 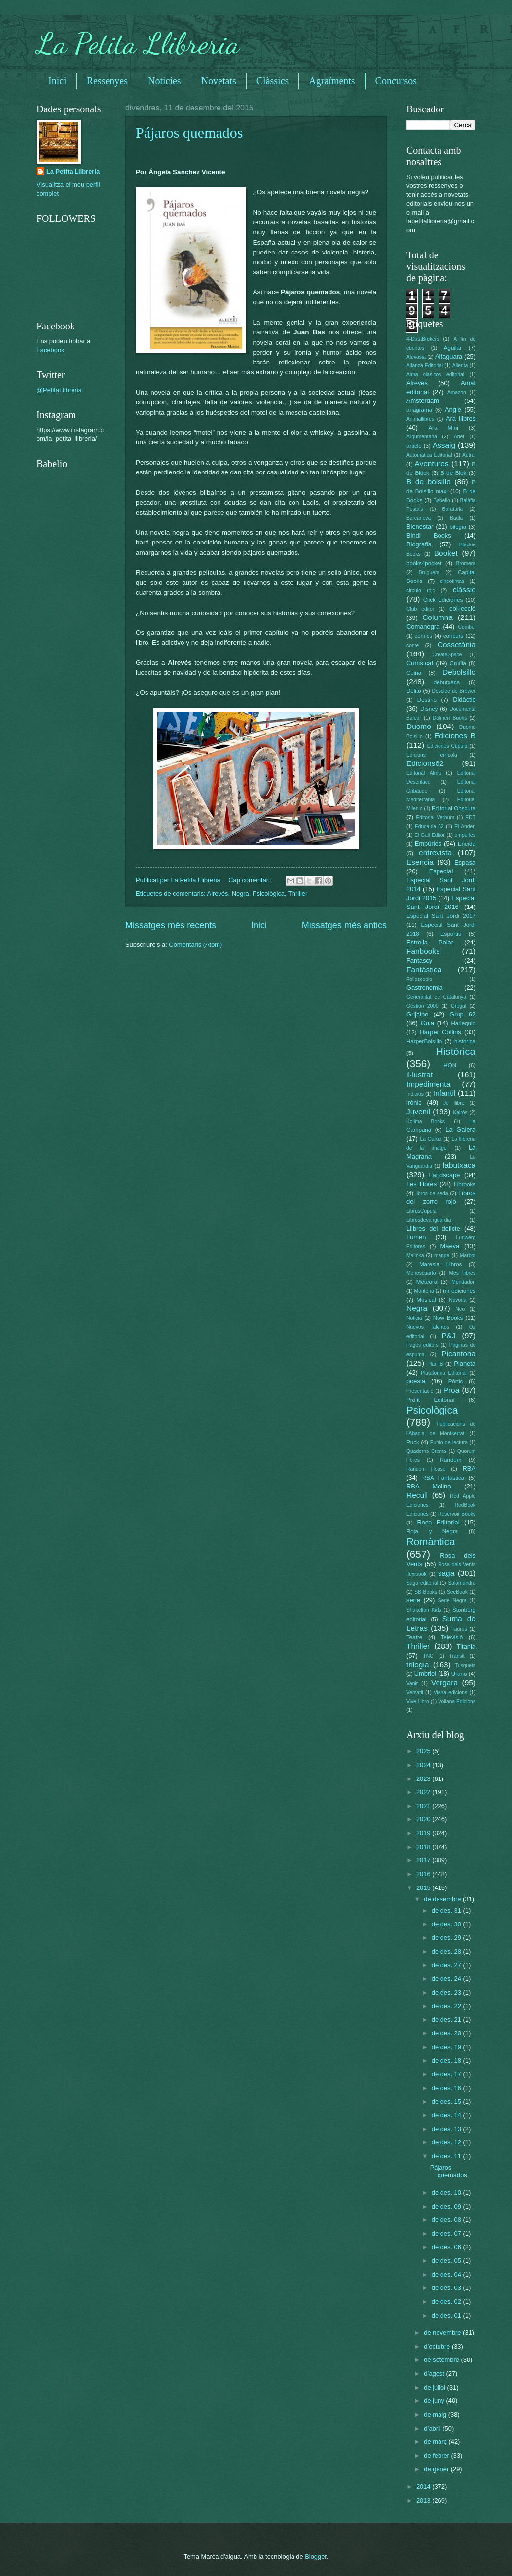 What do you see at coordinates (466, 844) in the screenshot?
I see `Eneida` at bounding box center [466, 844].